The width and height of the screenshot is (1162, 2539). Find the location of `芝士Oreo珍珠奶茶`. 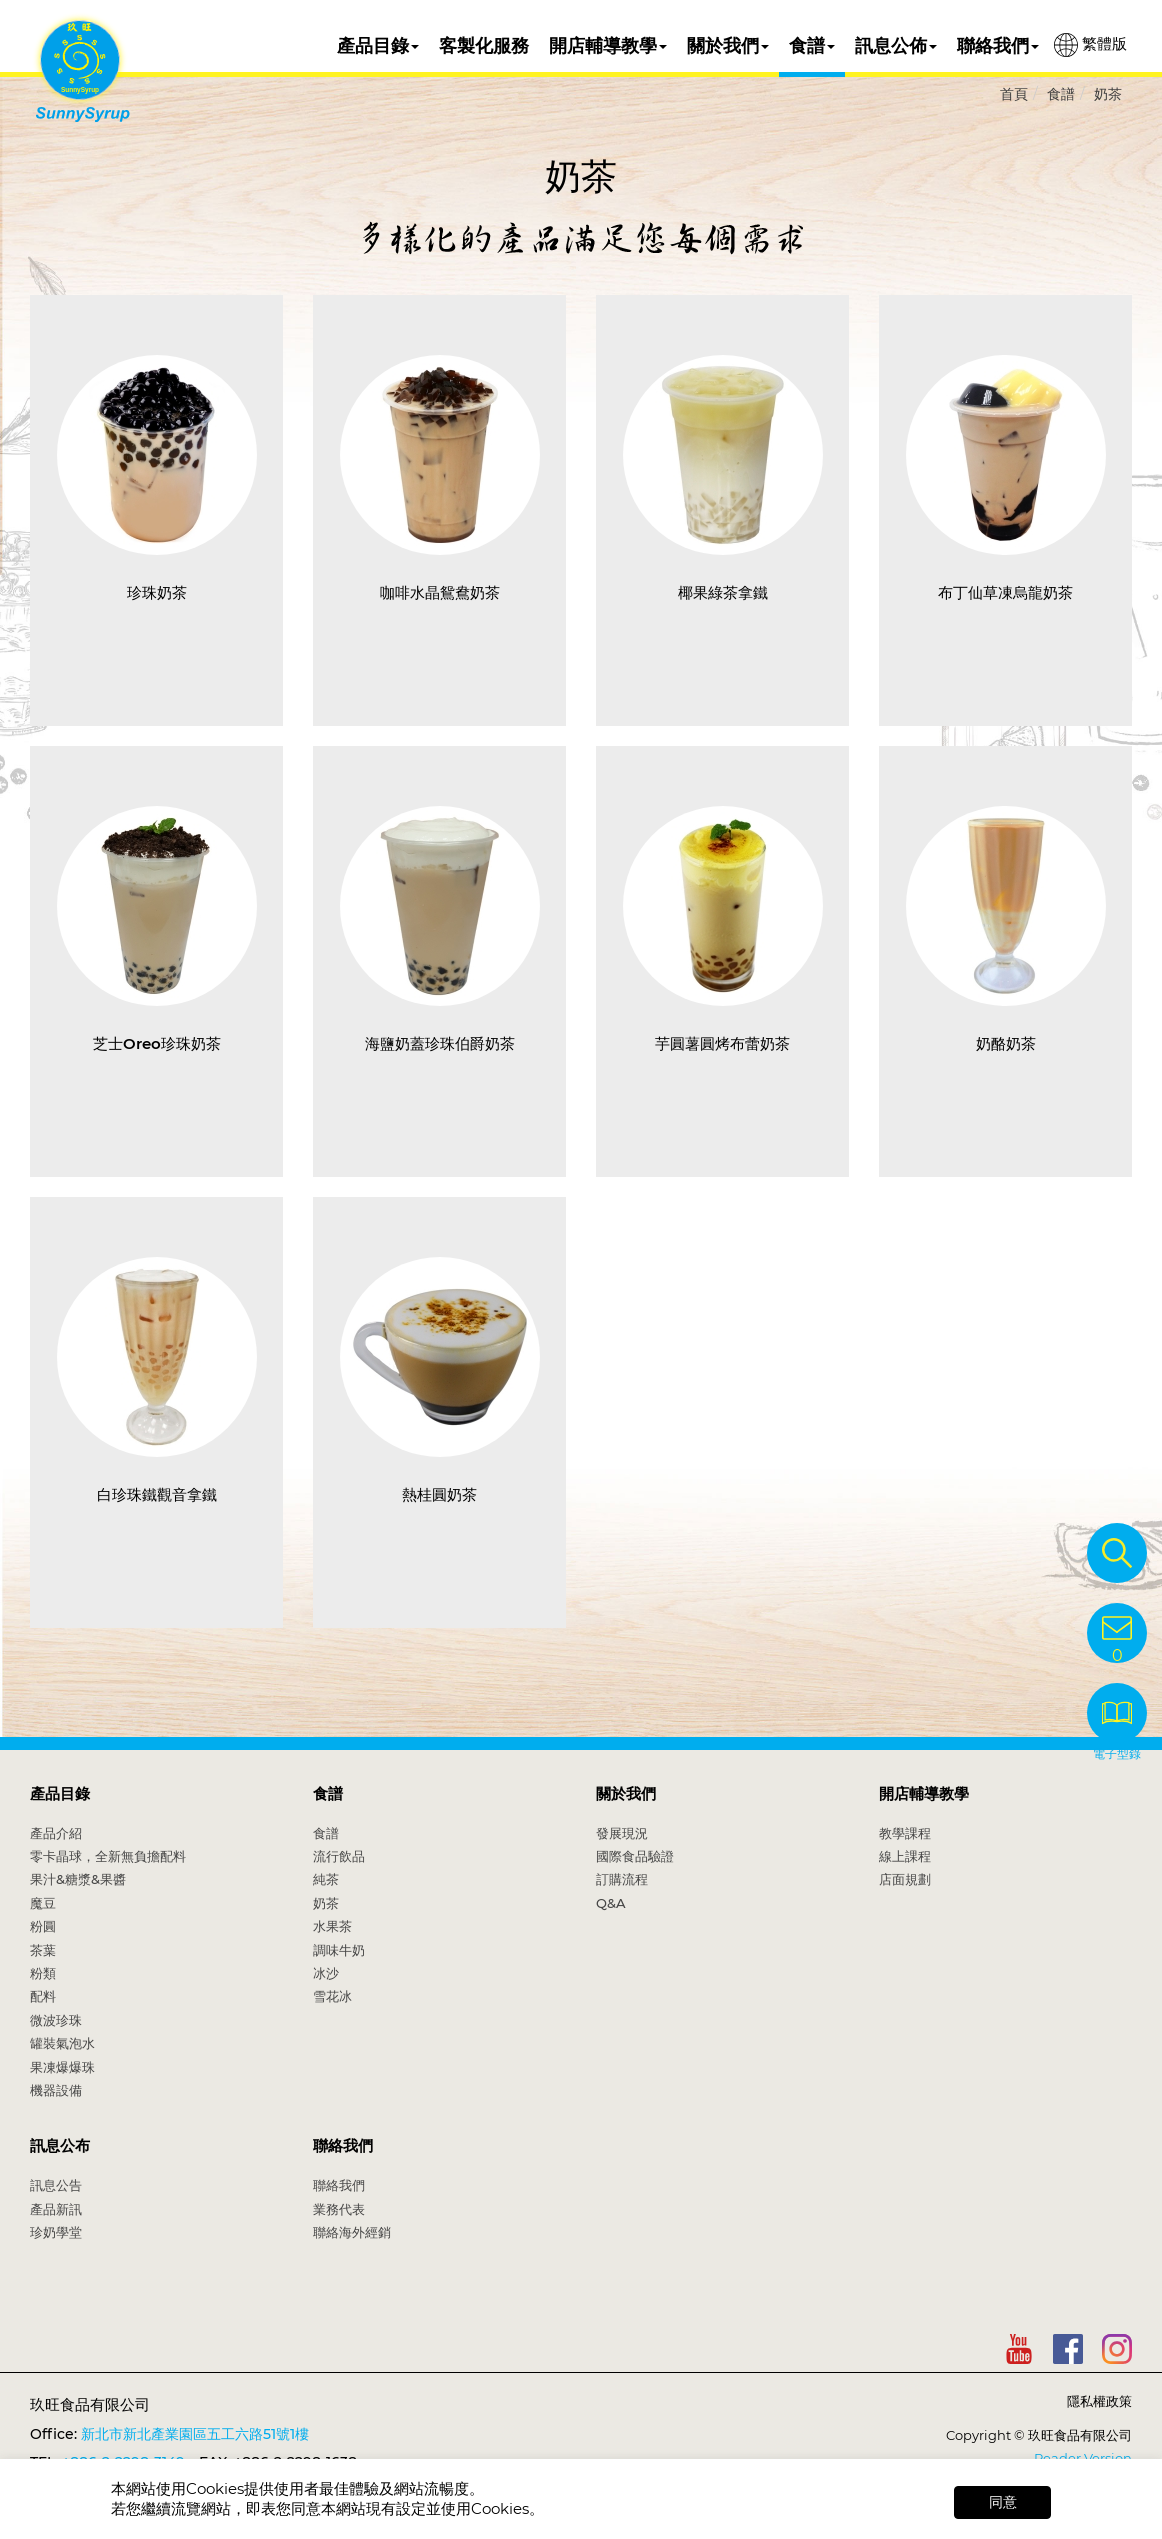

芝士Oreo珍珠奶茶 is located at coordinates (157, 1043).